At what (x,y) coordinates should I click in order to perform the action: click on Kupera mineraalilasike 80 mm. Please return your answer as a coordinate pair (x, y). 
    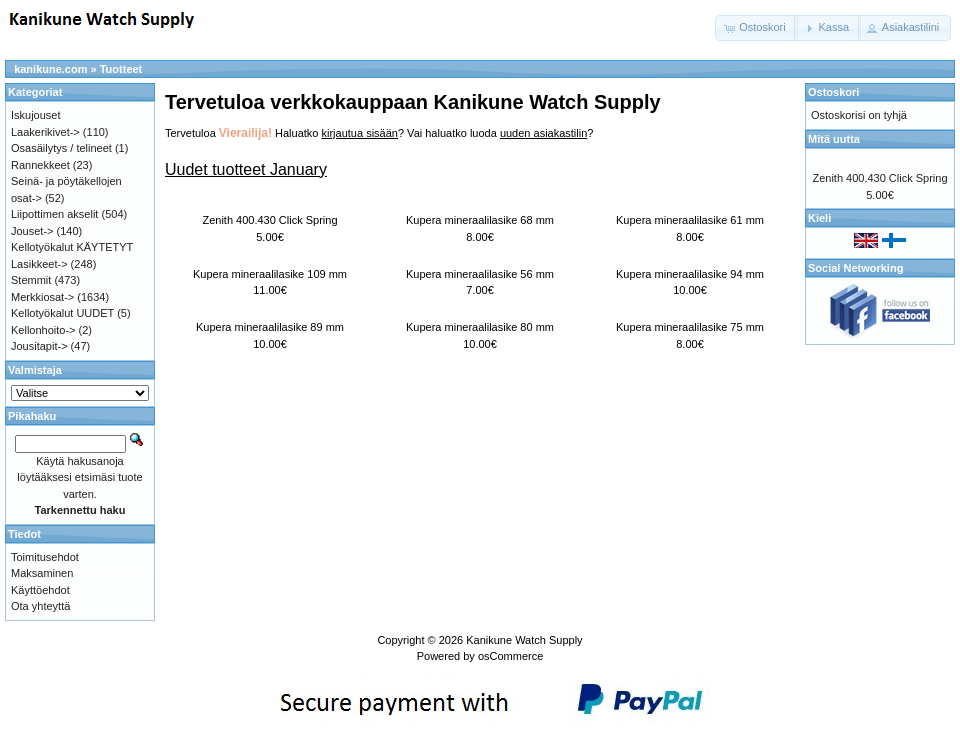
    Looking at the image, I should click on (480, 327).